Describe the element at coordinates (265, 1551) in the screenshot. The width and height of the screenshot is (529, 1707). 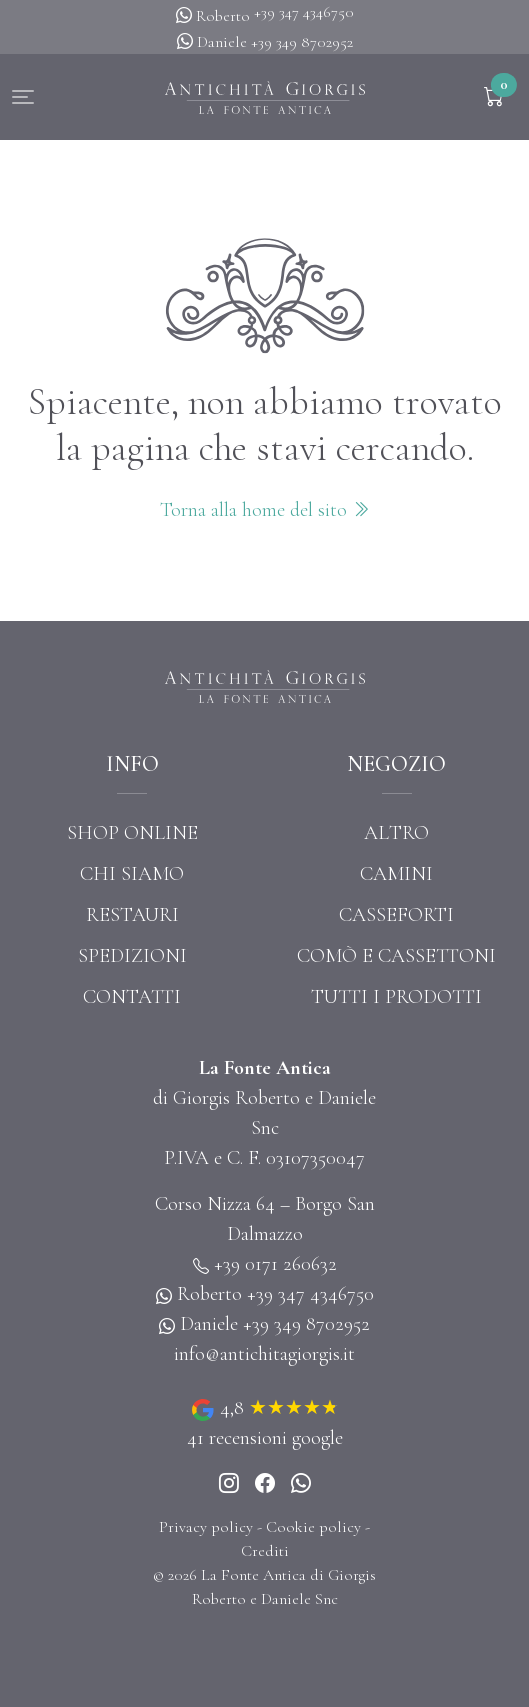
I see `Crediti` at that location.